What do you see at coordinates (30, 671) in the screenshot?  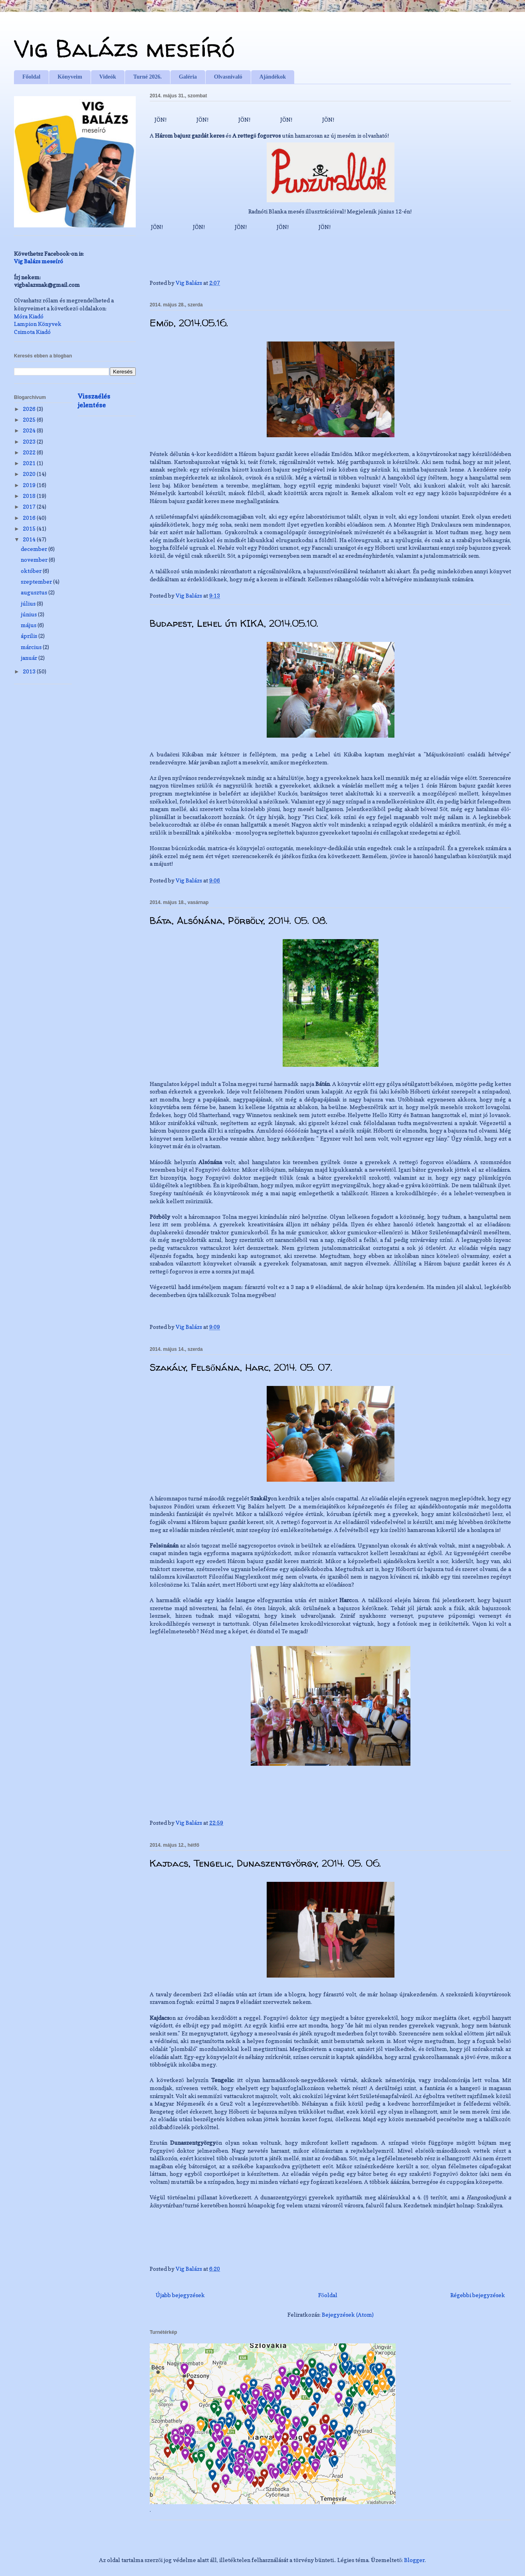 I see `2013` at bounding box center [30, 671].